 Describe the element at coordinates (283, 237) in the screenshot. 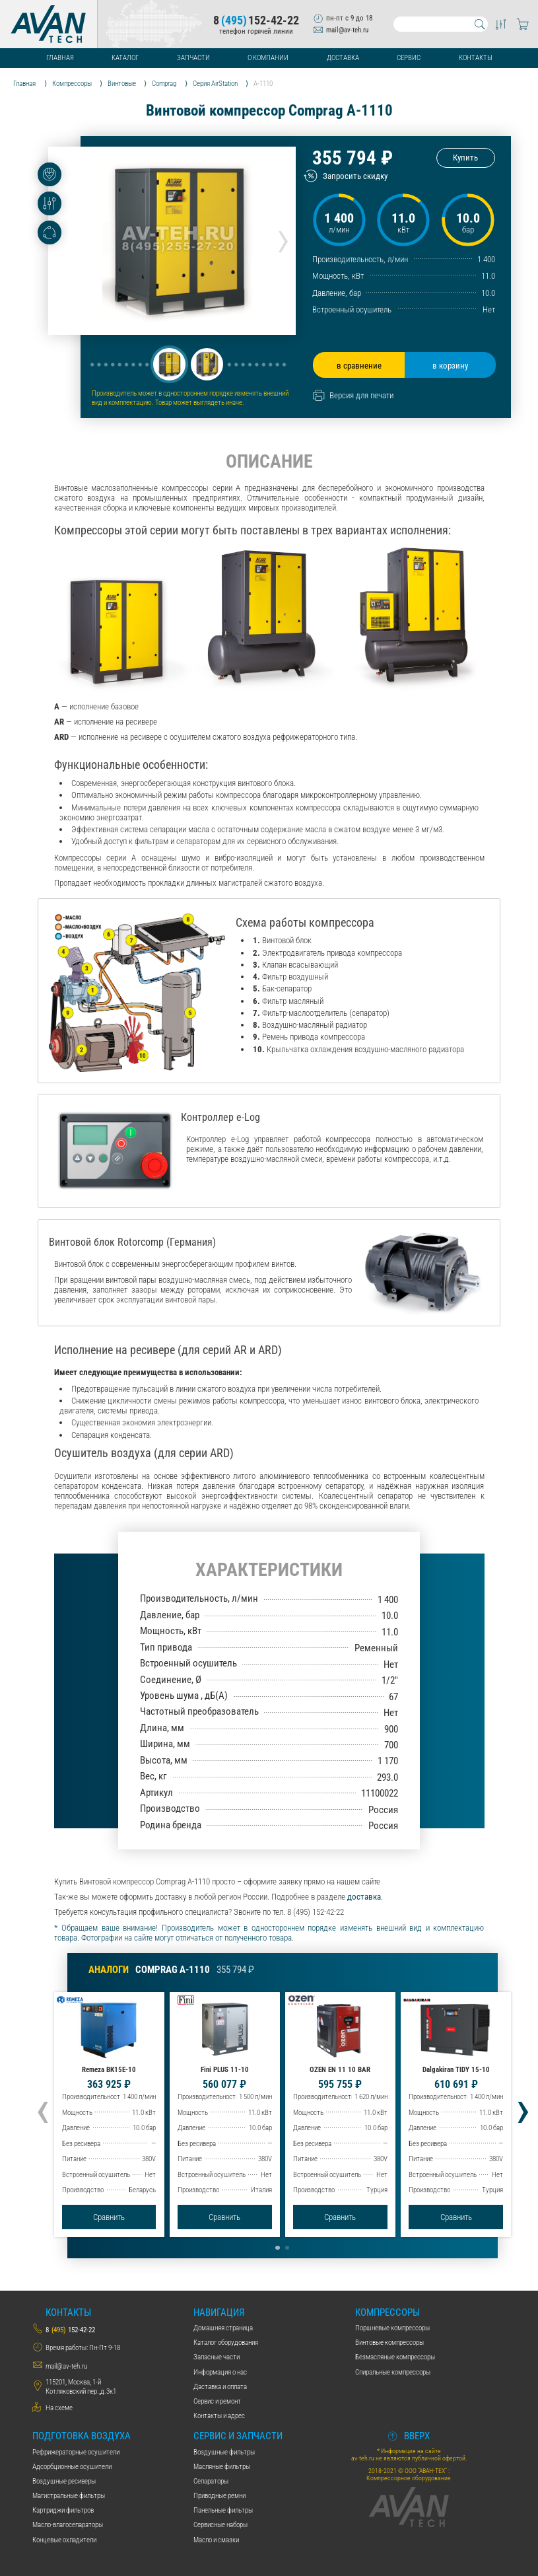

I see `[presentation]` at that location.